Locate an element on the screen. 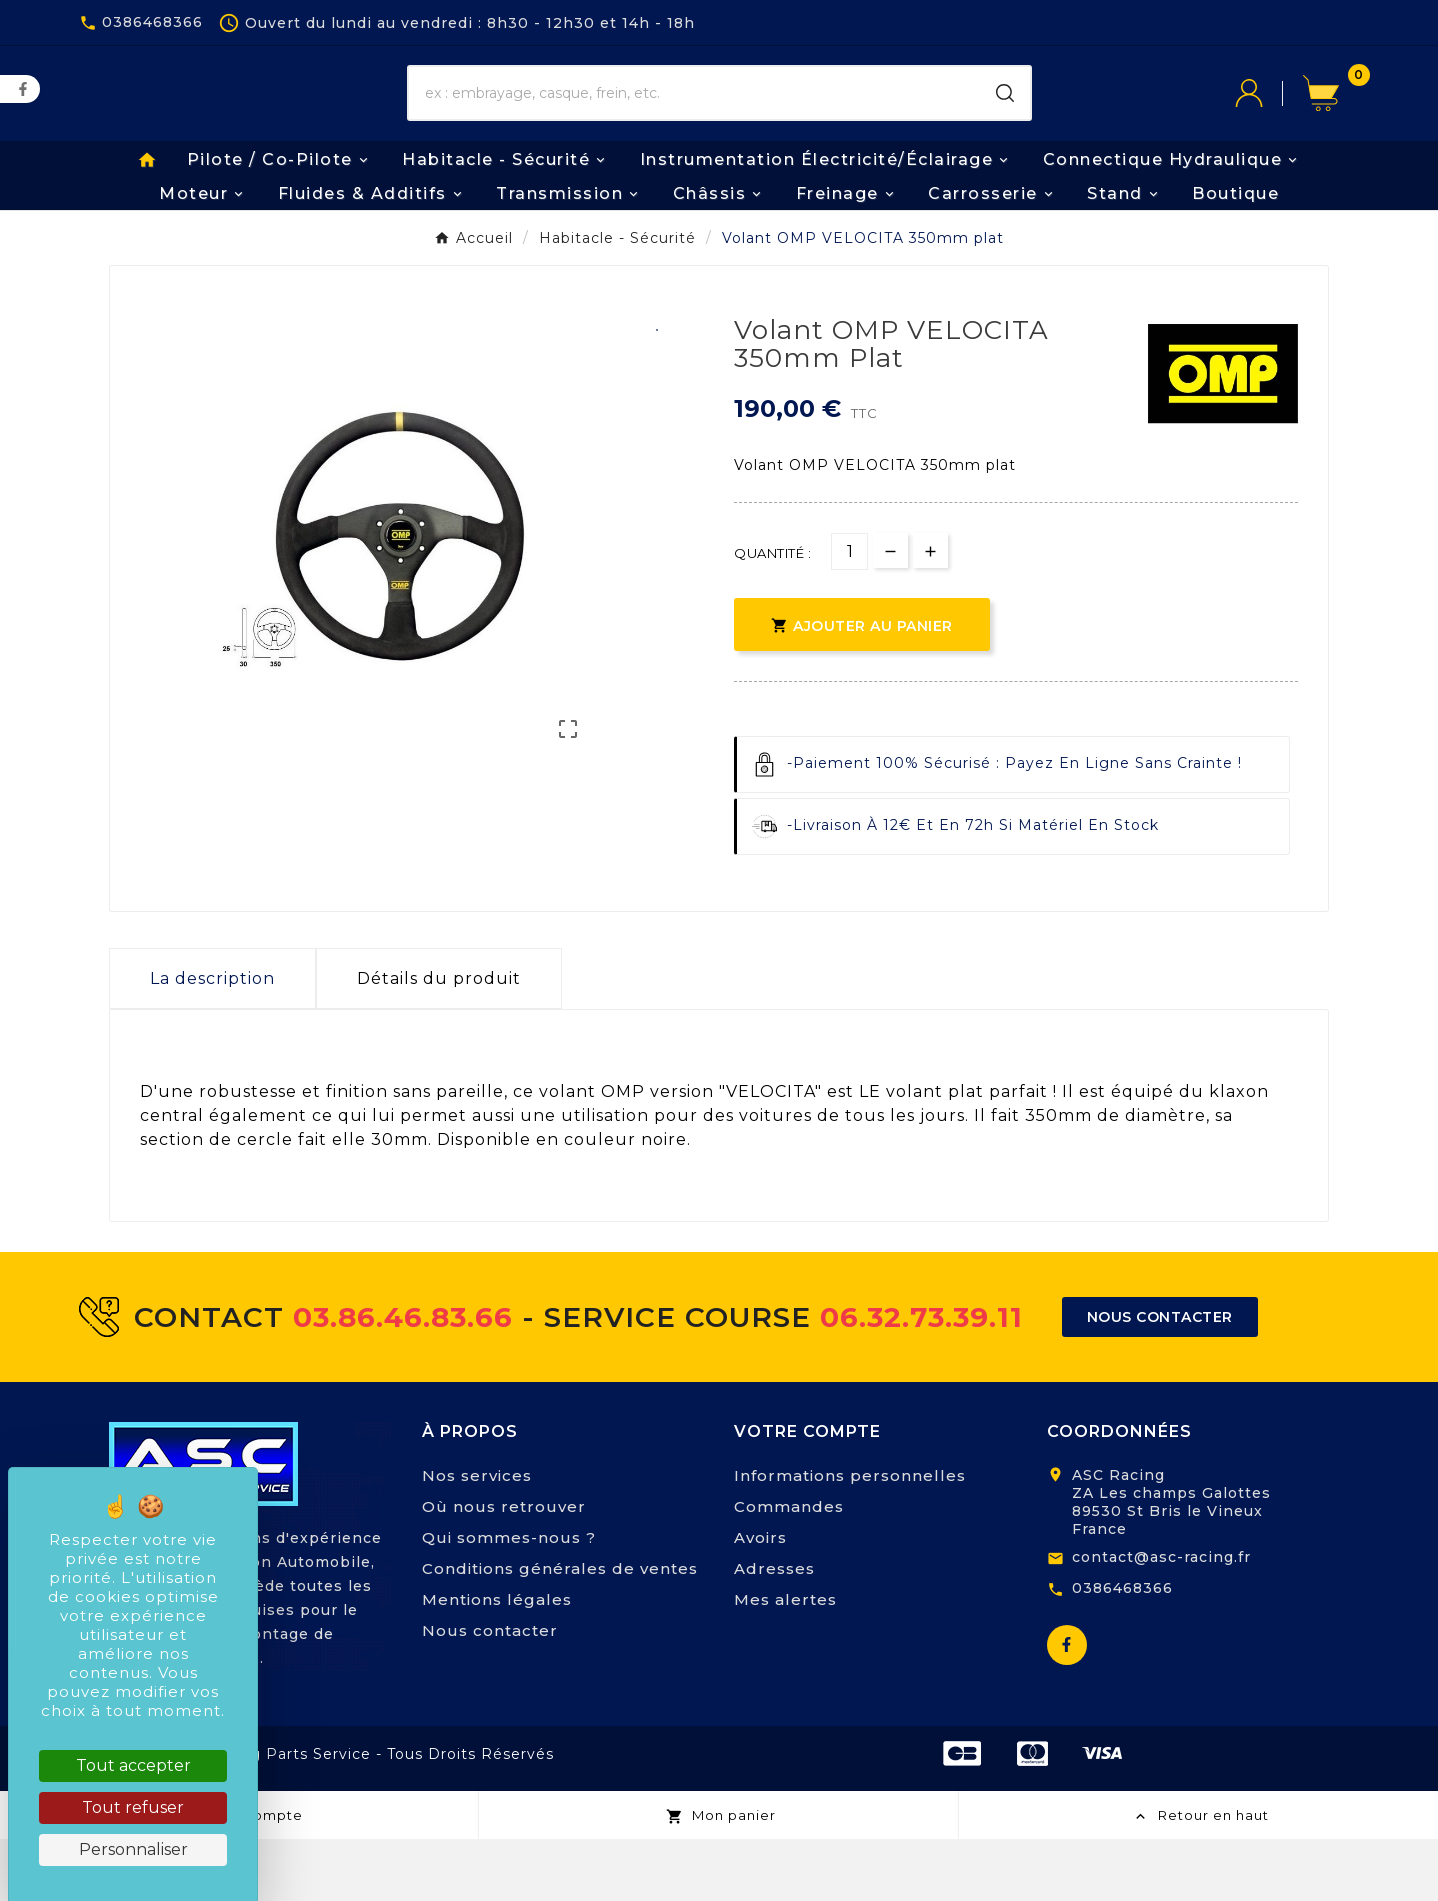 The image size is (1438, 1901). Commandes is located at coordinates (789, 1568).